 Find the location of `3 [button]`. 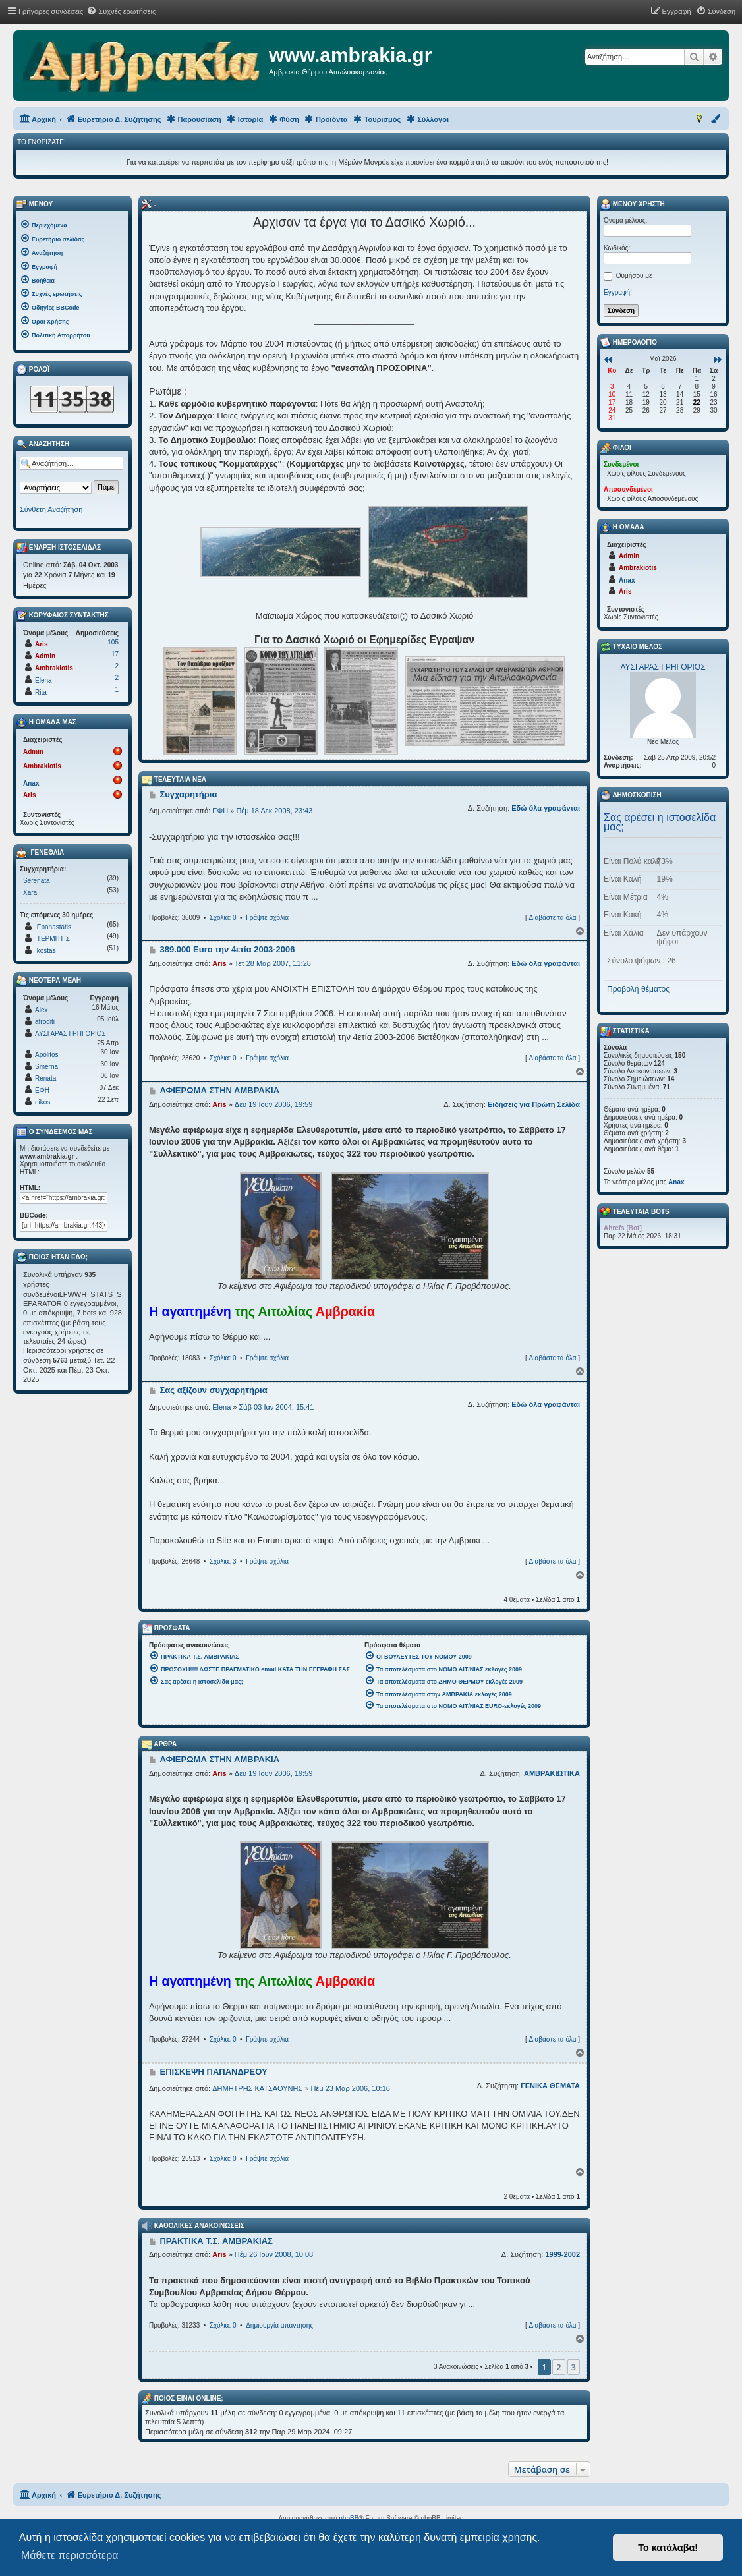

3 [button] is located at coordinates (573, 2367).